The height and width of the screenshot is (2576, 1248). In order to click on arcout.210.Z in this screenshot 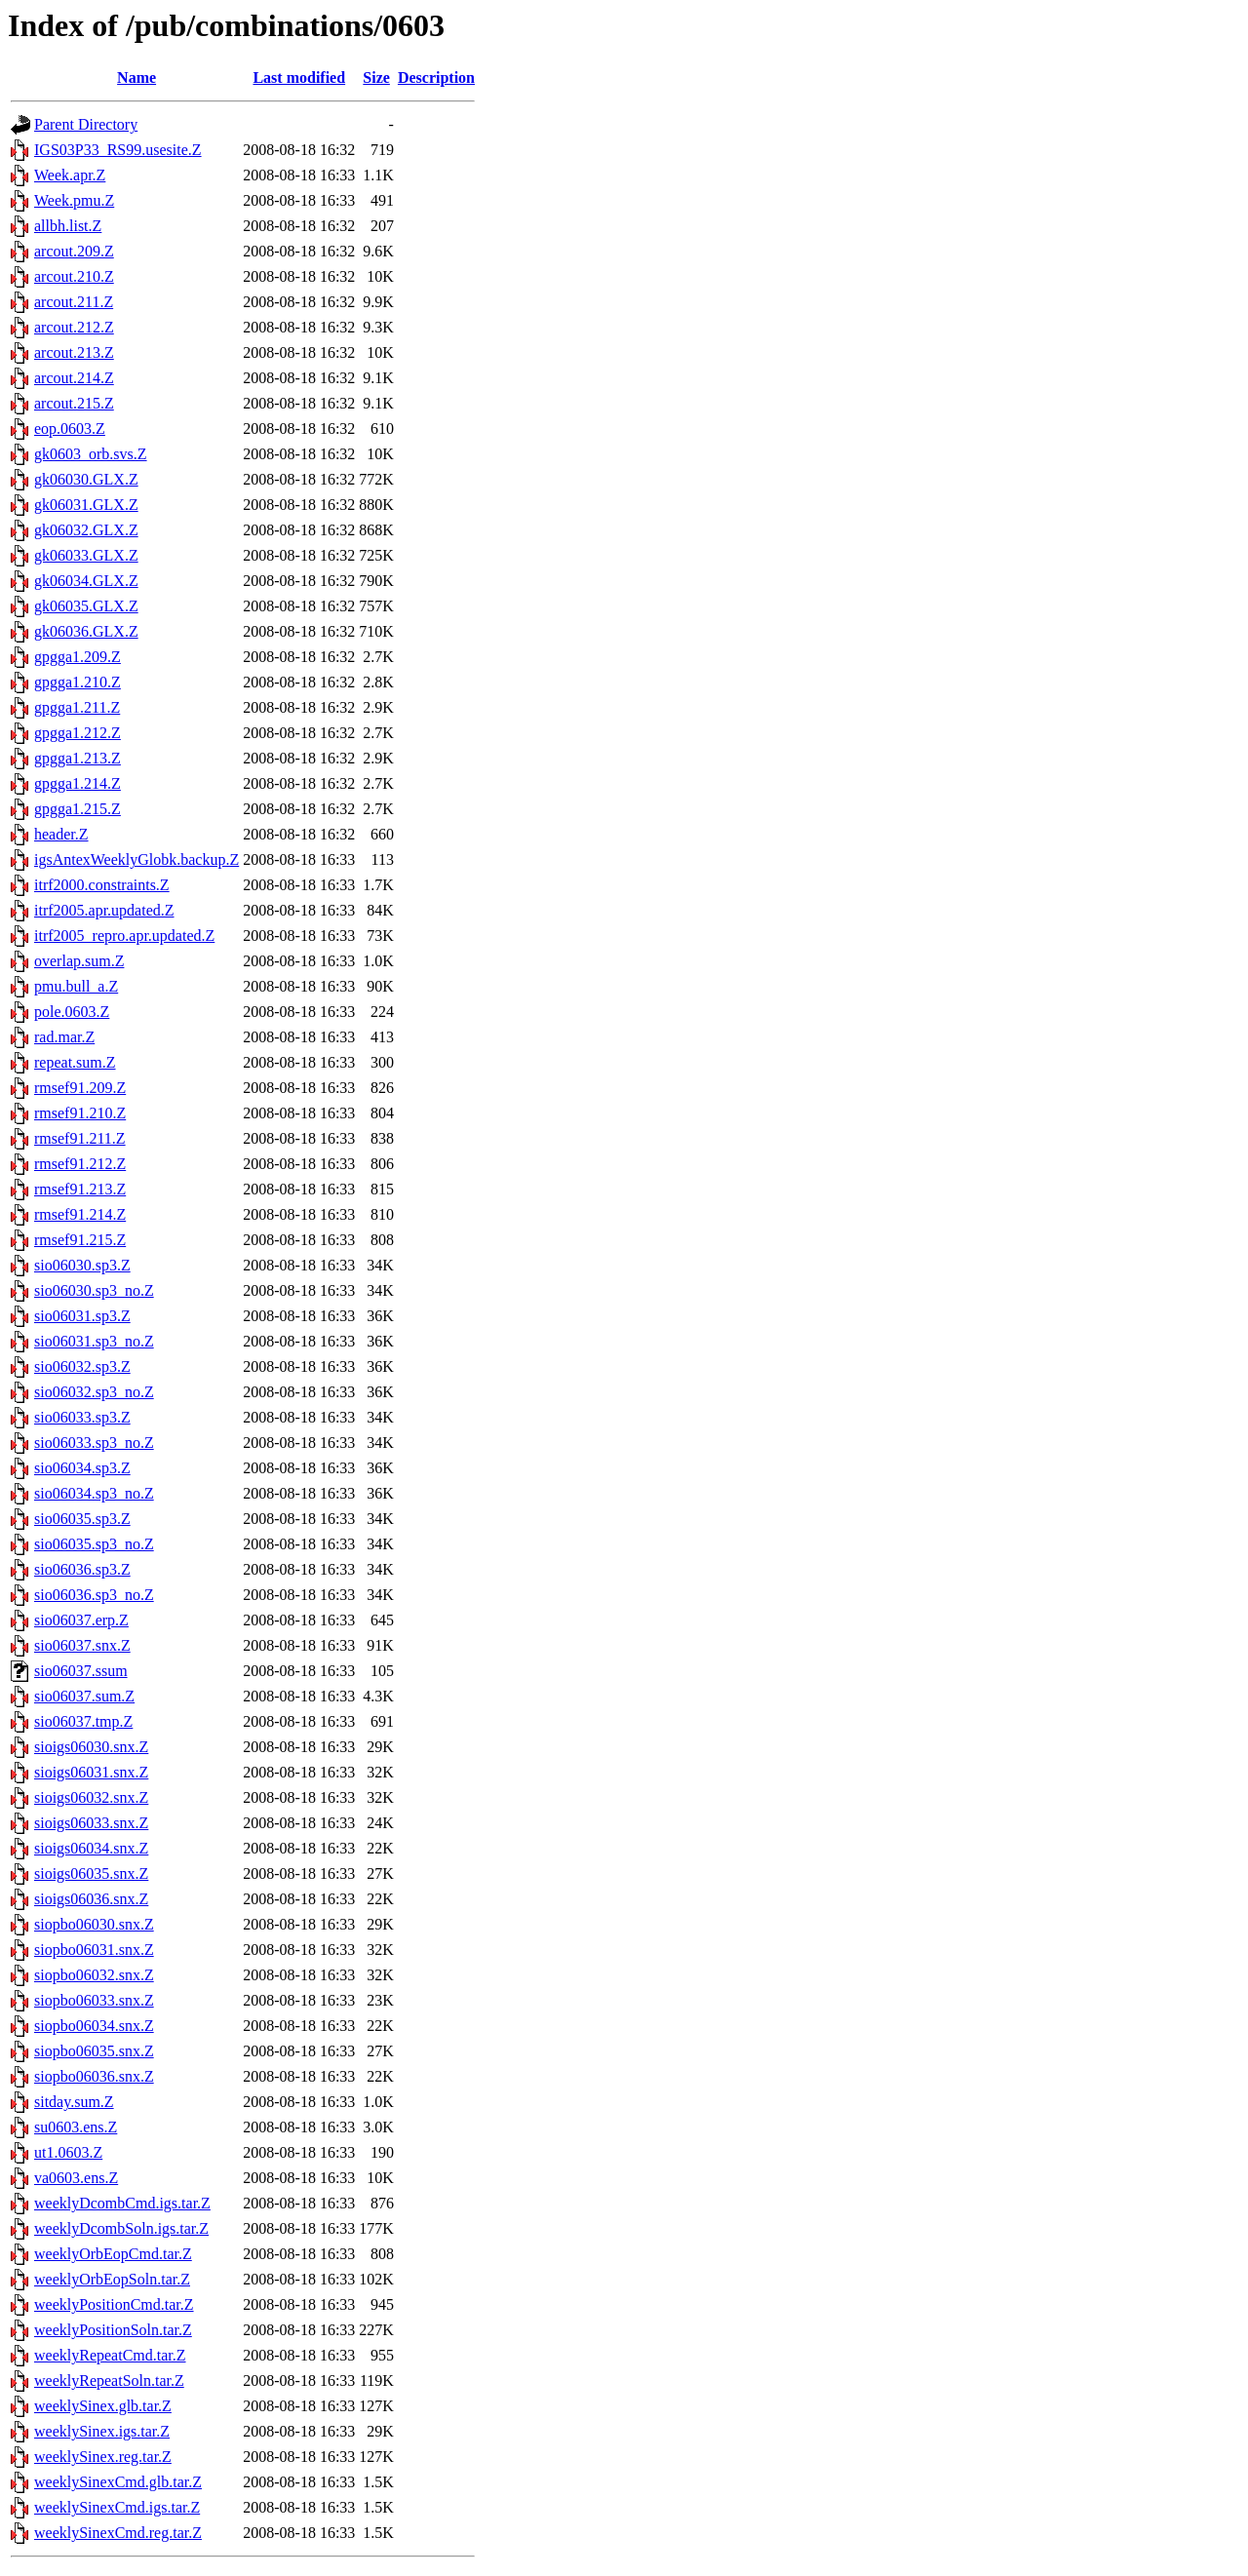, I will do `click(74, 276)`.